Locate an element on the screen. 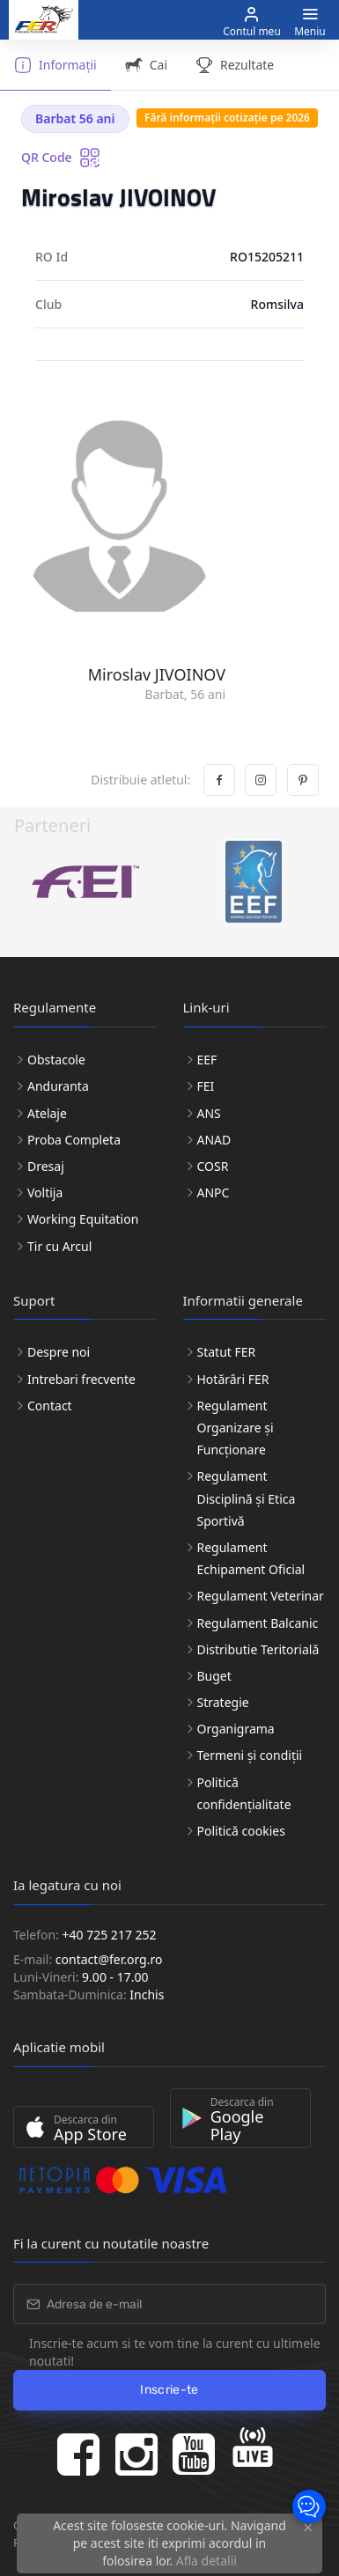 The image size is (339, 2576). Intrebari frecvente is located at coordinates (81, 1379).